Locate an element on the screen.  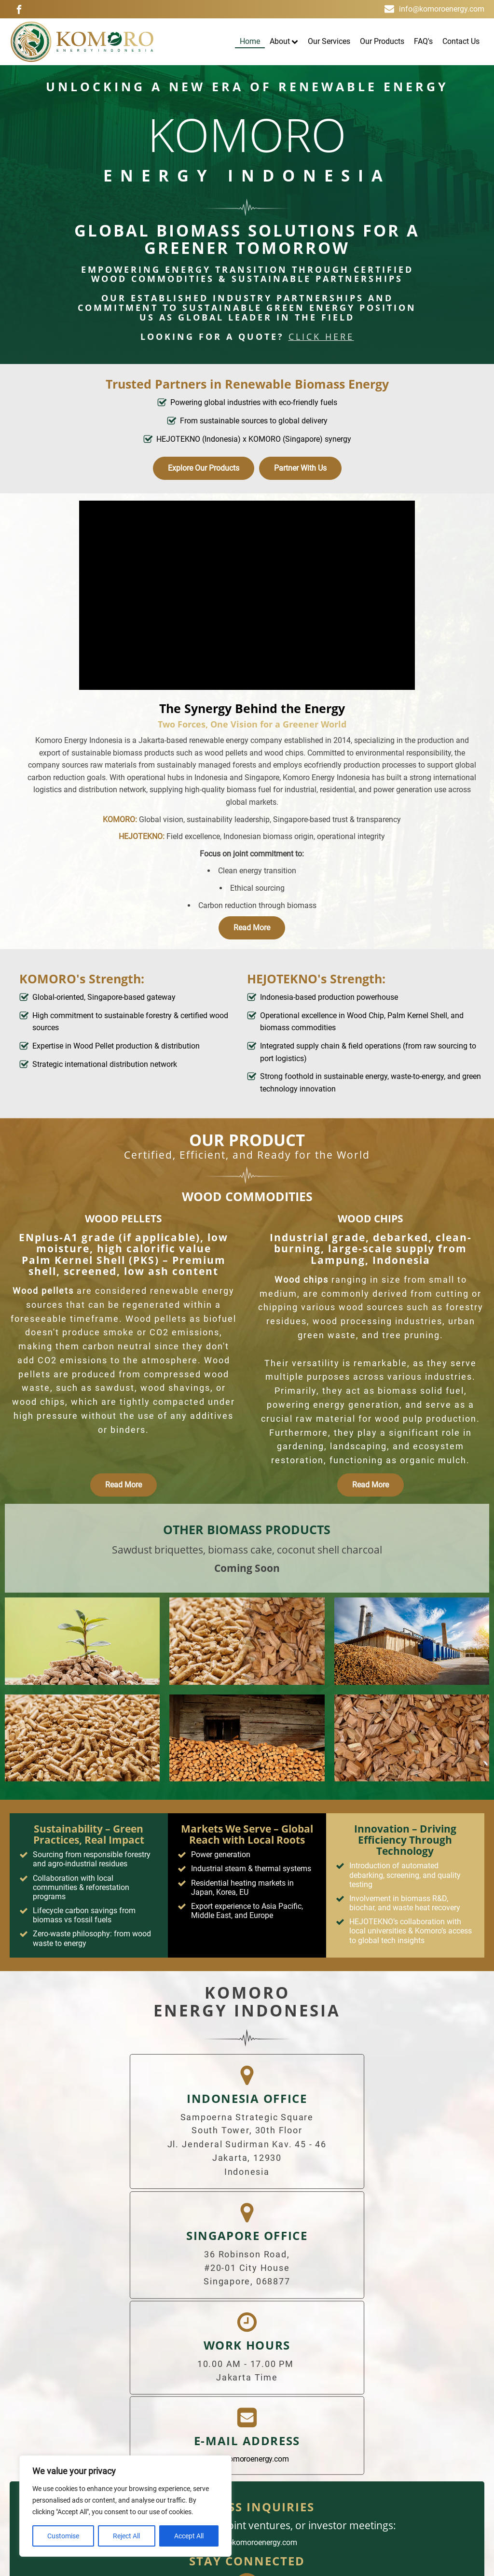
Customise is located at coordinates (63, 2536).